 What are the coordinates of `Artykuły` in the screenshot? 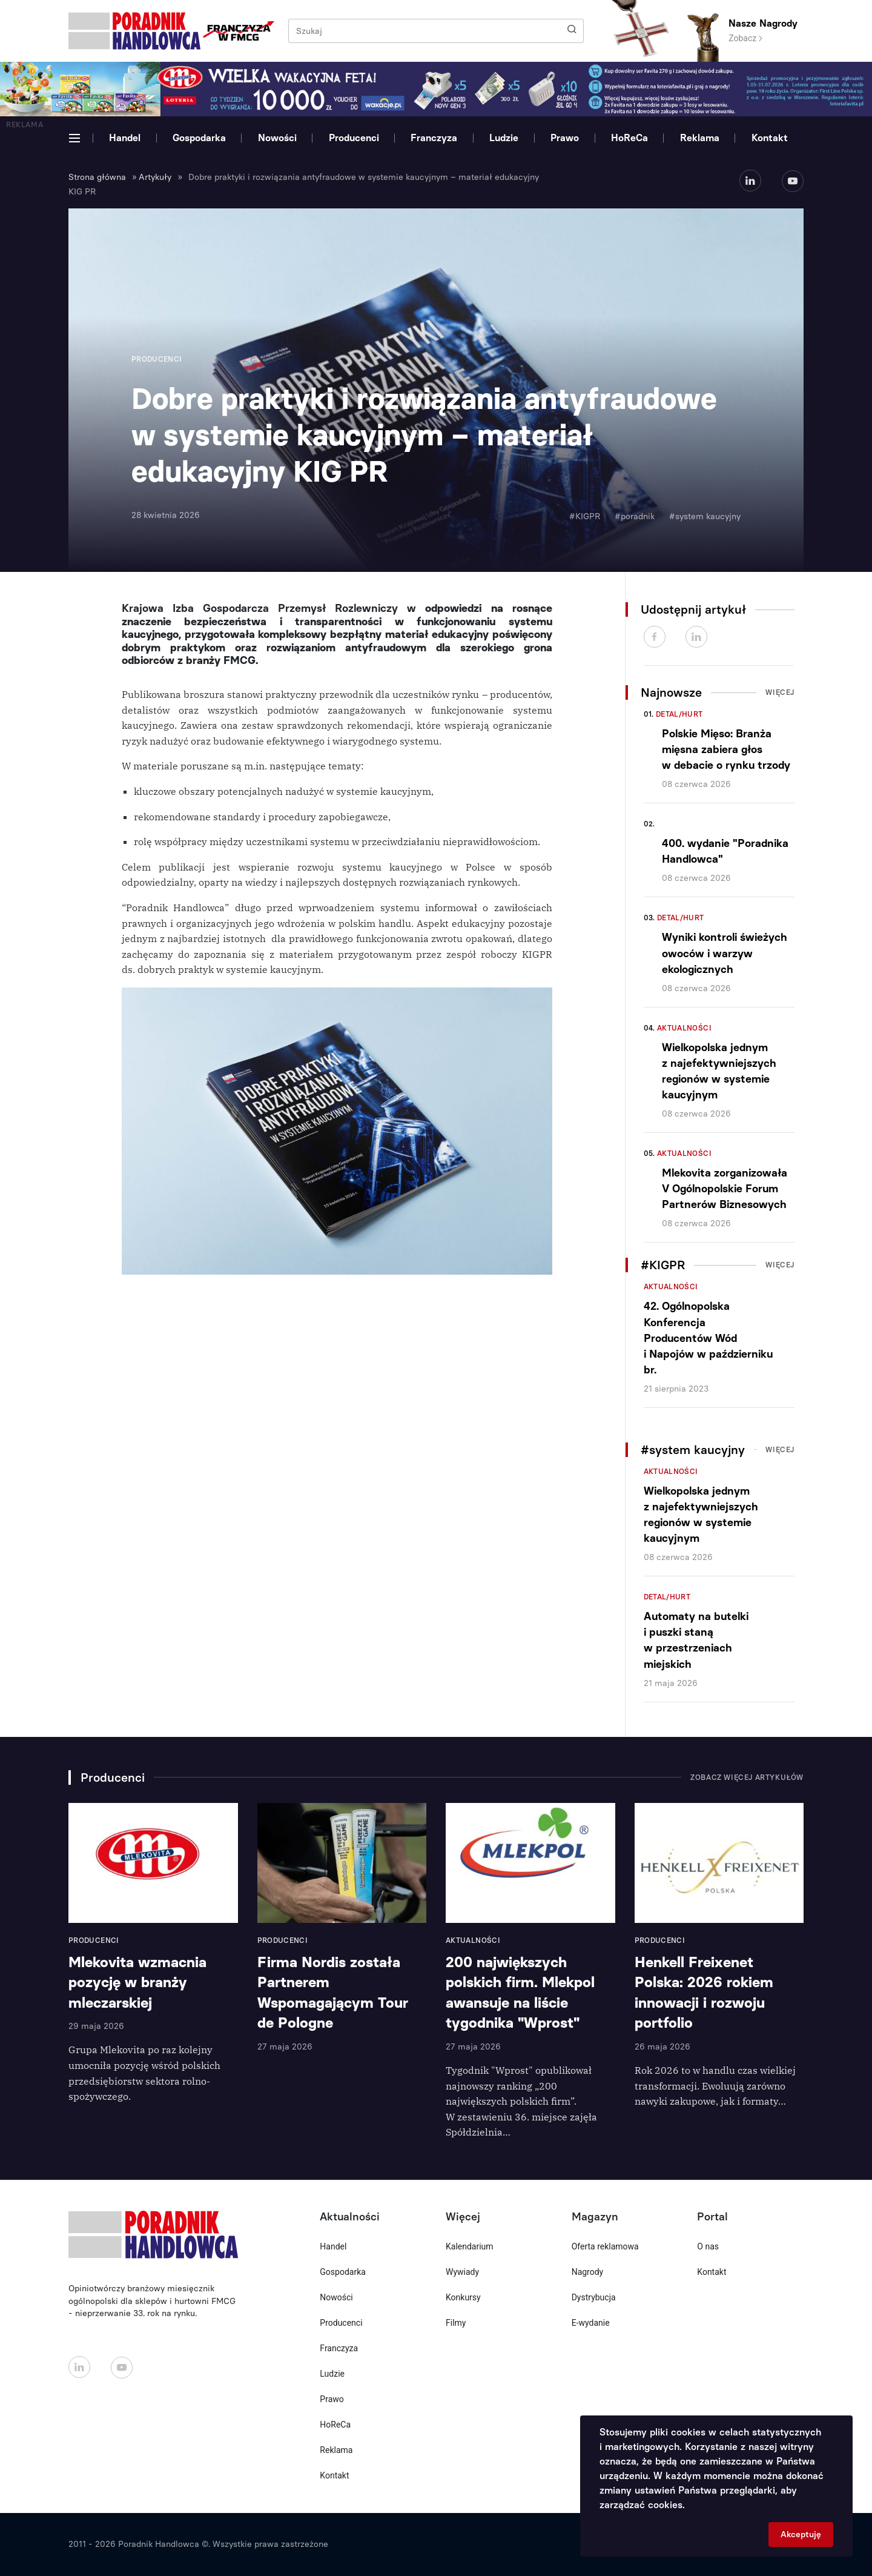 It's located at (155, 177).